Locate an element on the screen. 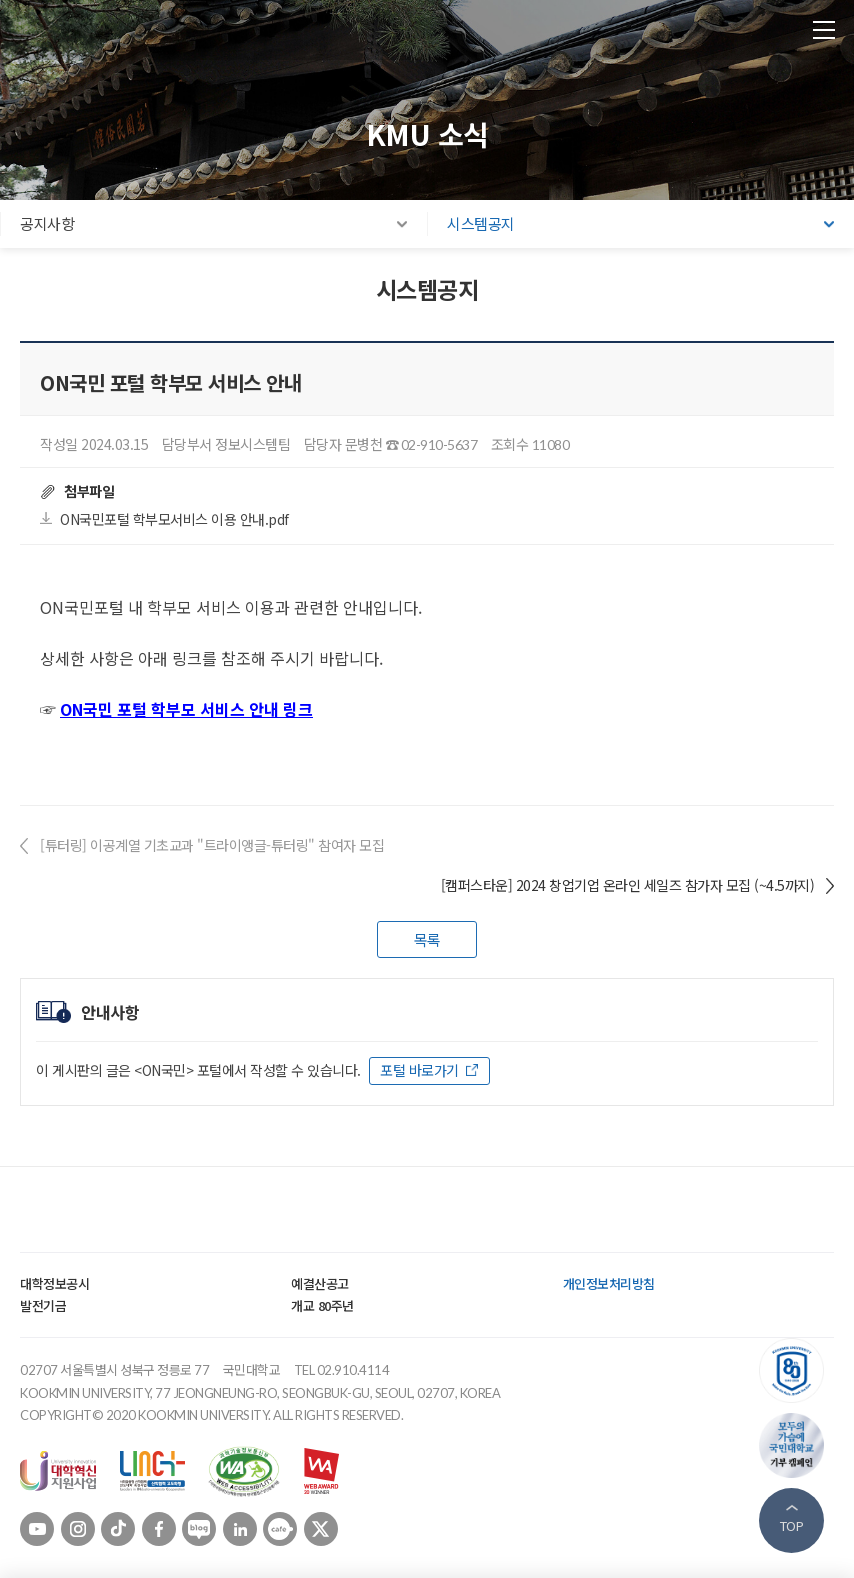 This screenshot has width=854, height=1578. 대학정보공시 is located at coordinates (54, 1283).